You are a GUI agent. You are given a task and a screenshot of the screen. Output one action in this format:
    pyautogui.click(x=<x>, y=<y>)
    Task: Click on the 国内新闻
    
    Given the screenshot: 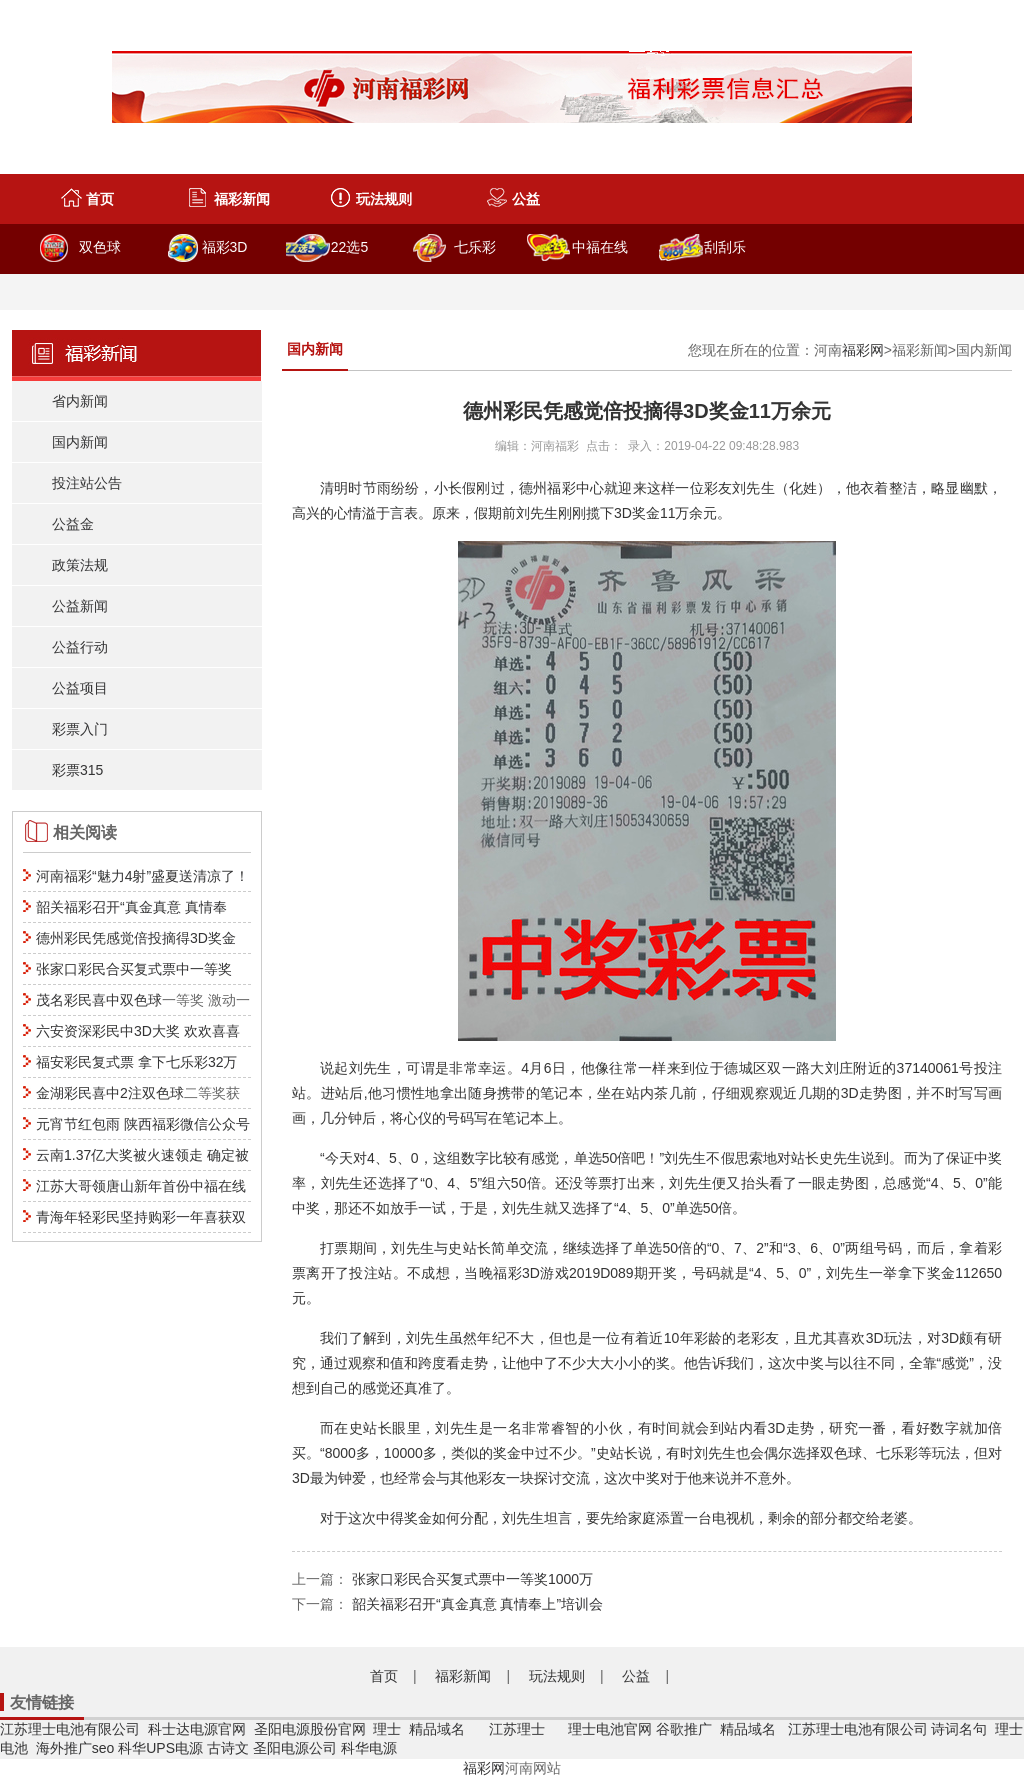 What is the action you would take?
    pyautogui.click(x=80, y=442)
    